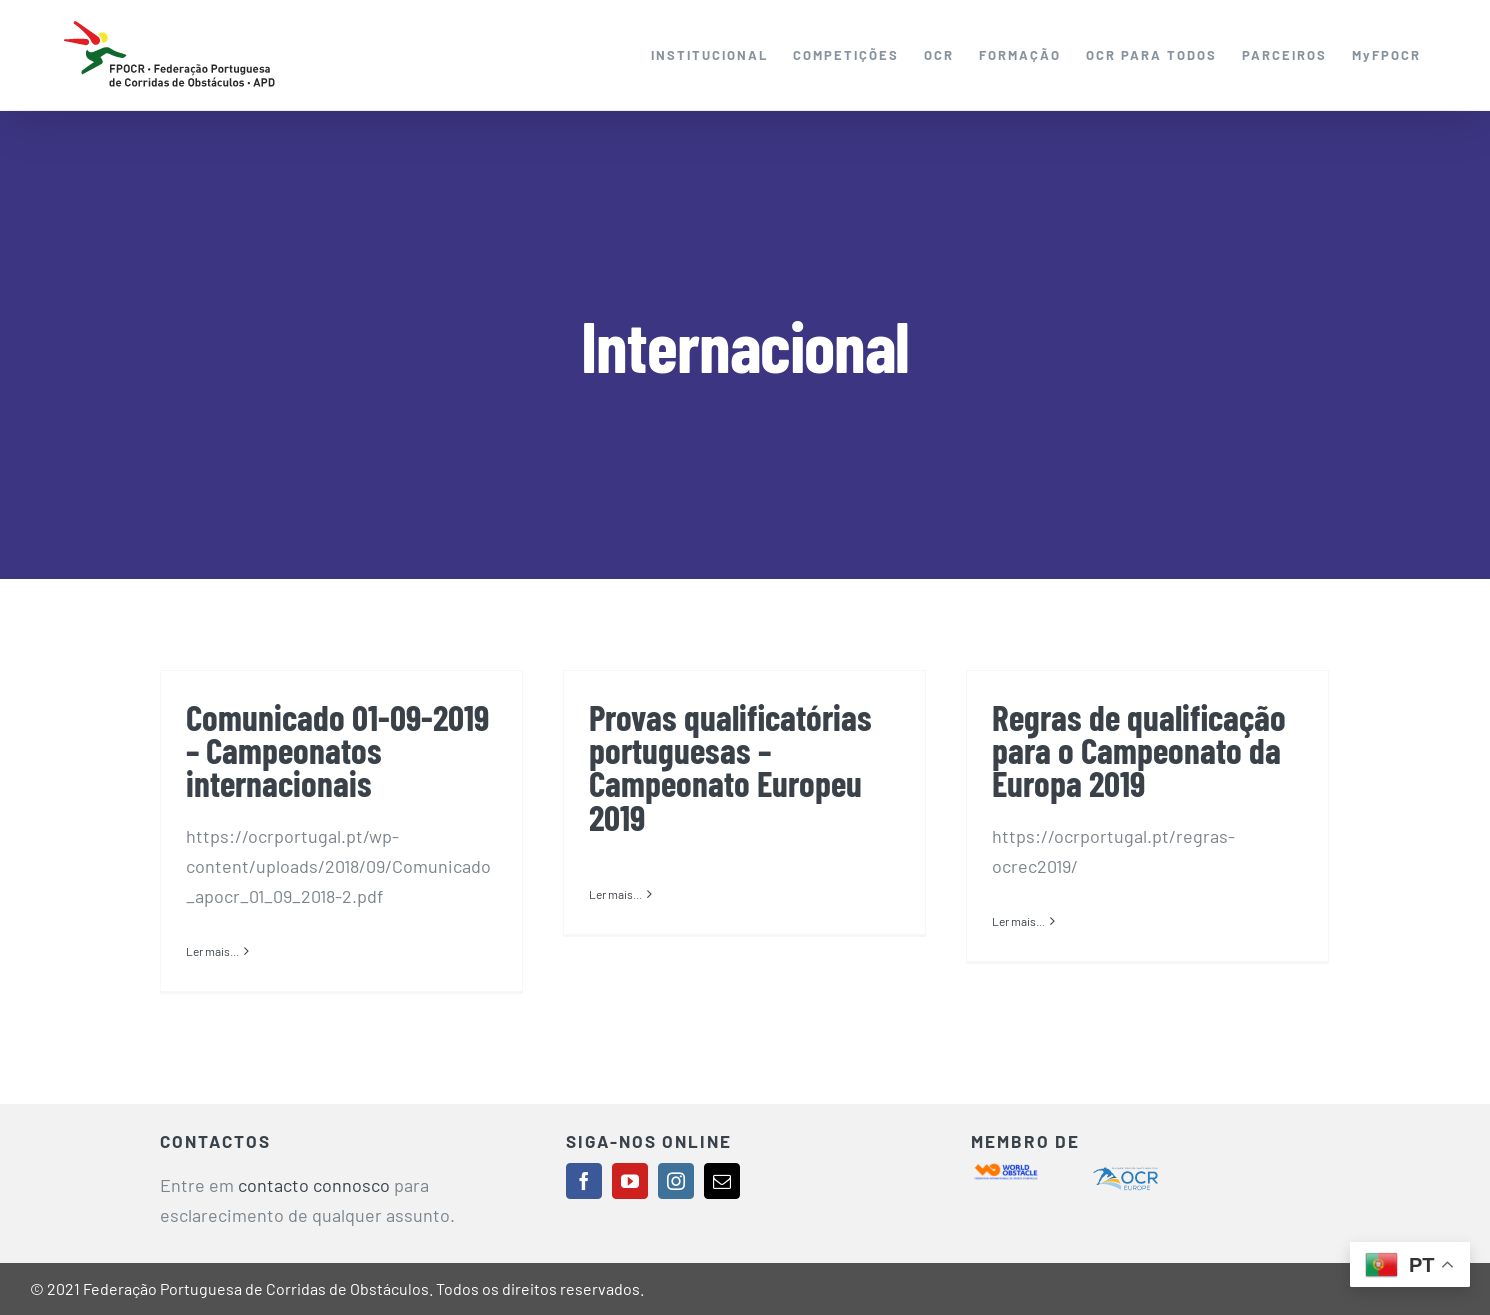  What do you see at coordinates (630, 1181) in the screenshot?
I see `[youtube]` at bounding box center [630, 1181].